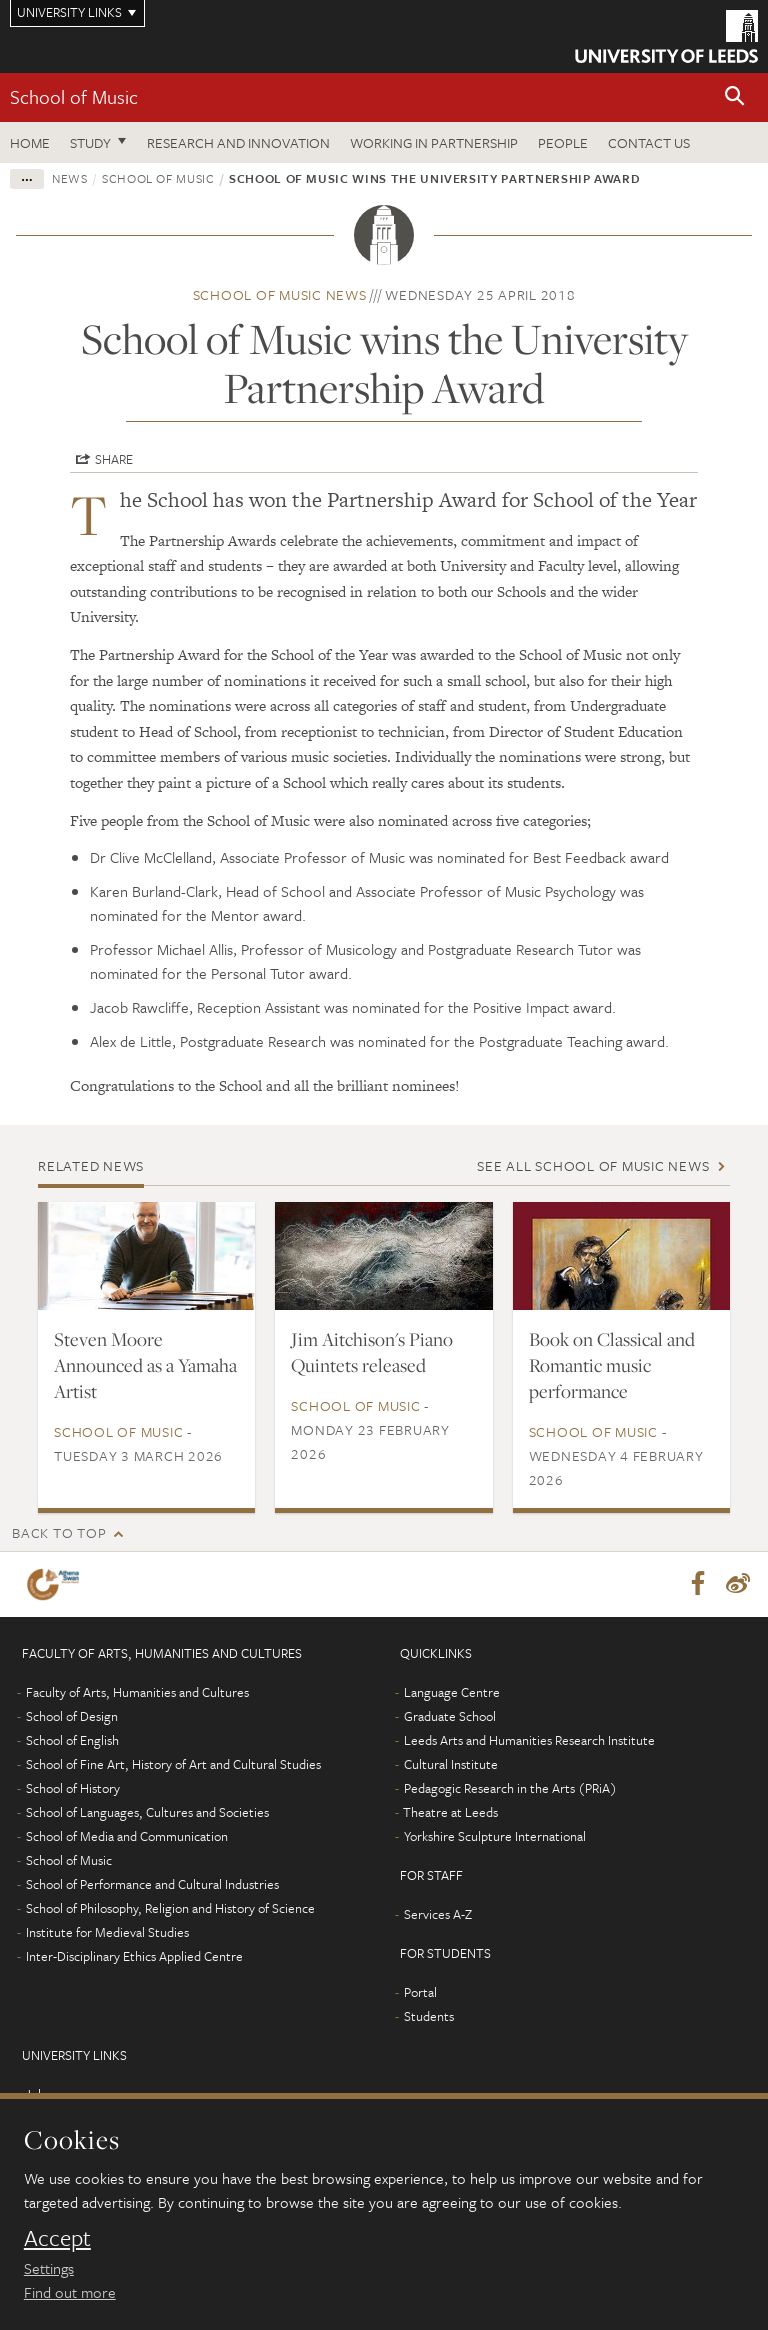 The height and width of the screenshot is (2330, 768). Describe the element at coordinates (452, 1693) in the screenshot. I see `Language Centre` at that location.